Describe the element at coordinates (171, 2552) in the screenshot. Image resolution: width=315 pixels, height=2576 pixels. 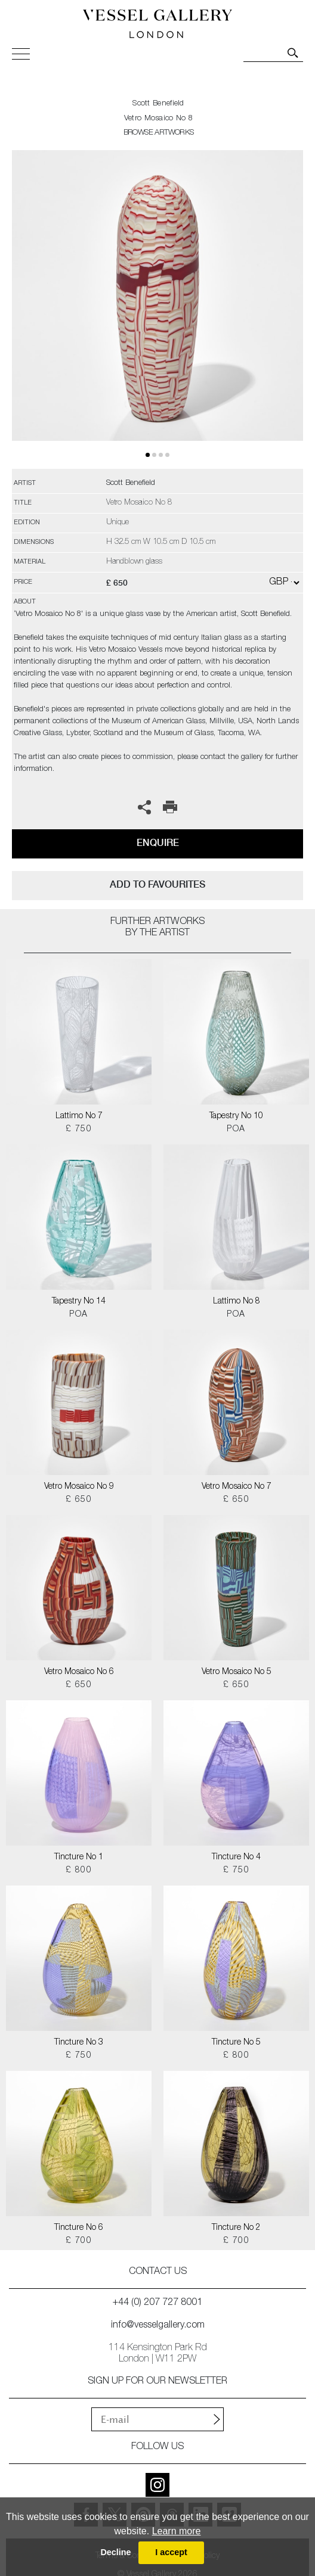
I see `I accept` at that location.